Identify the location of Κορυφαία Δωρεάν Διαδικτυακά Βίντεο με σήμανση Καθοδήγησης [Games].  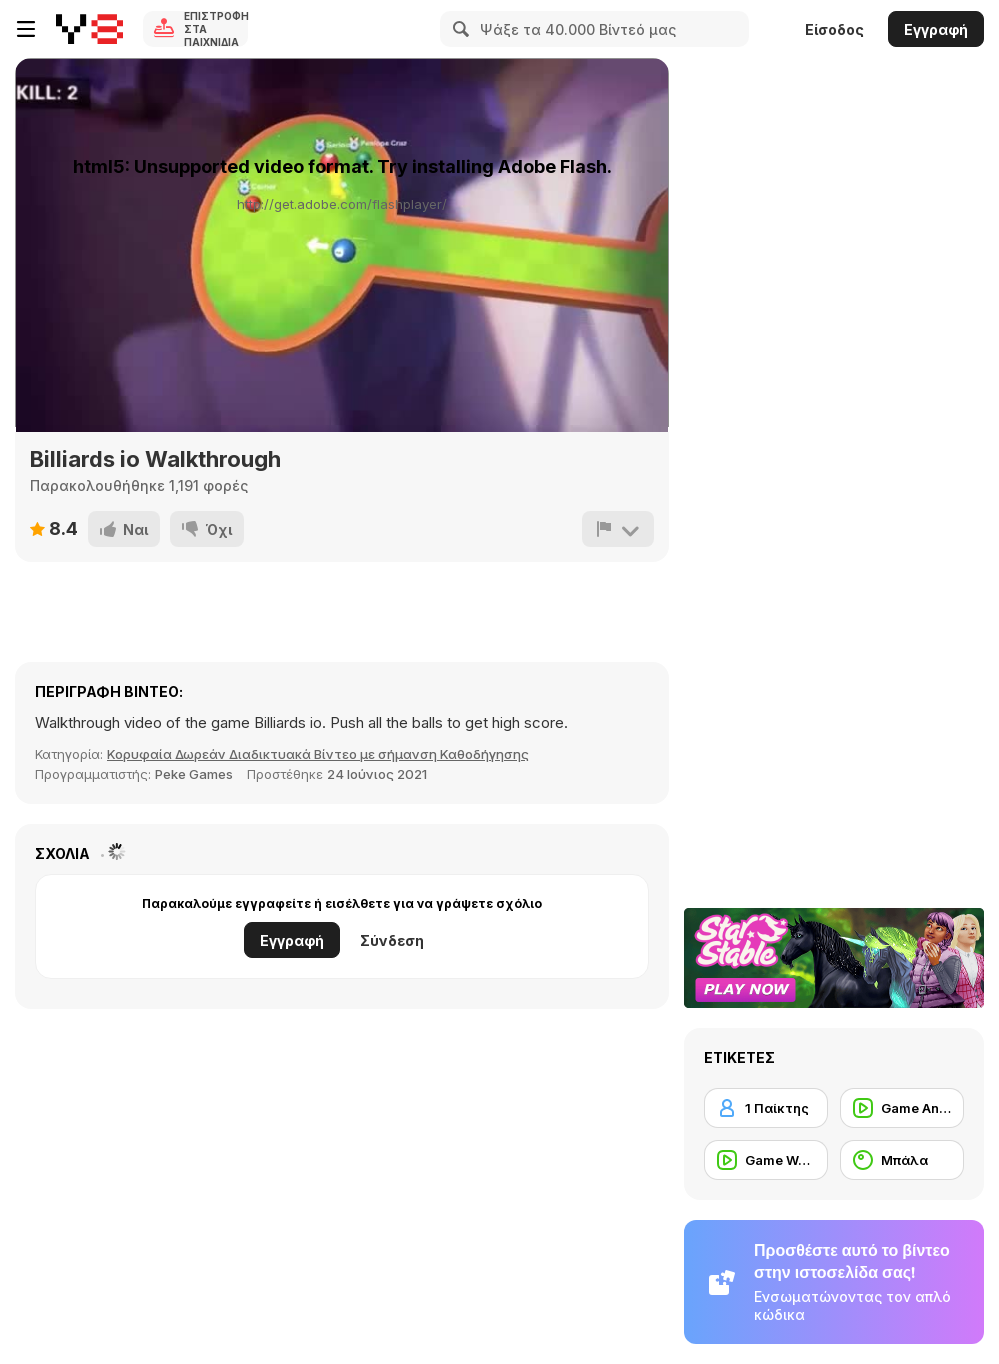
(318, 754).